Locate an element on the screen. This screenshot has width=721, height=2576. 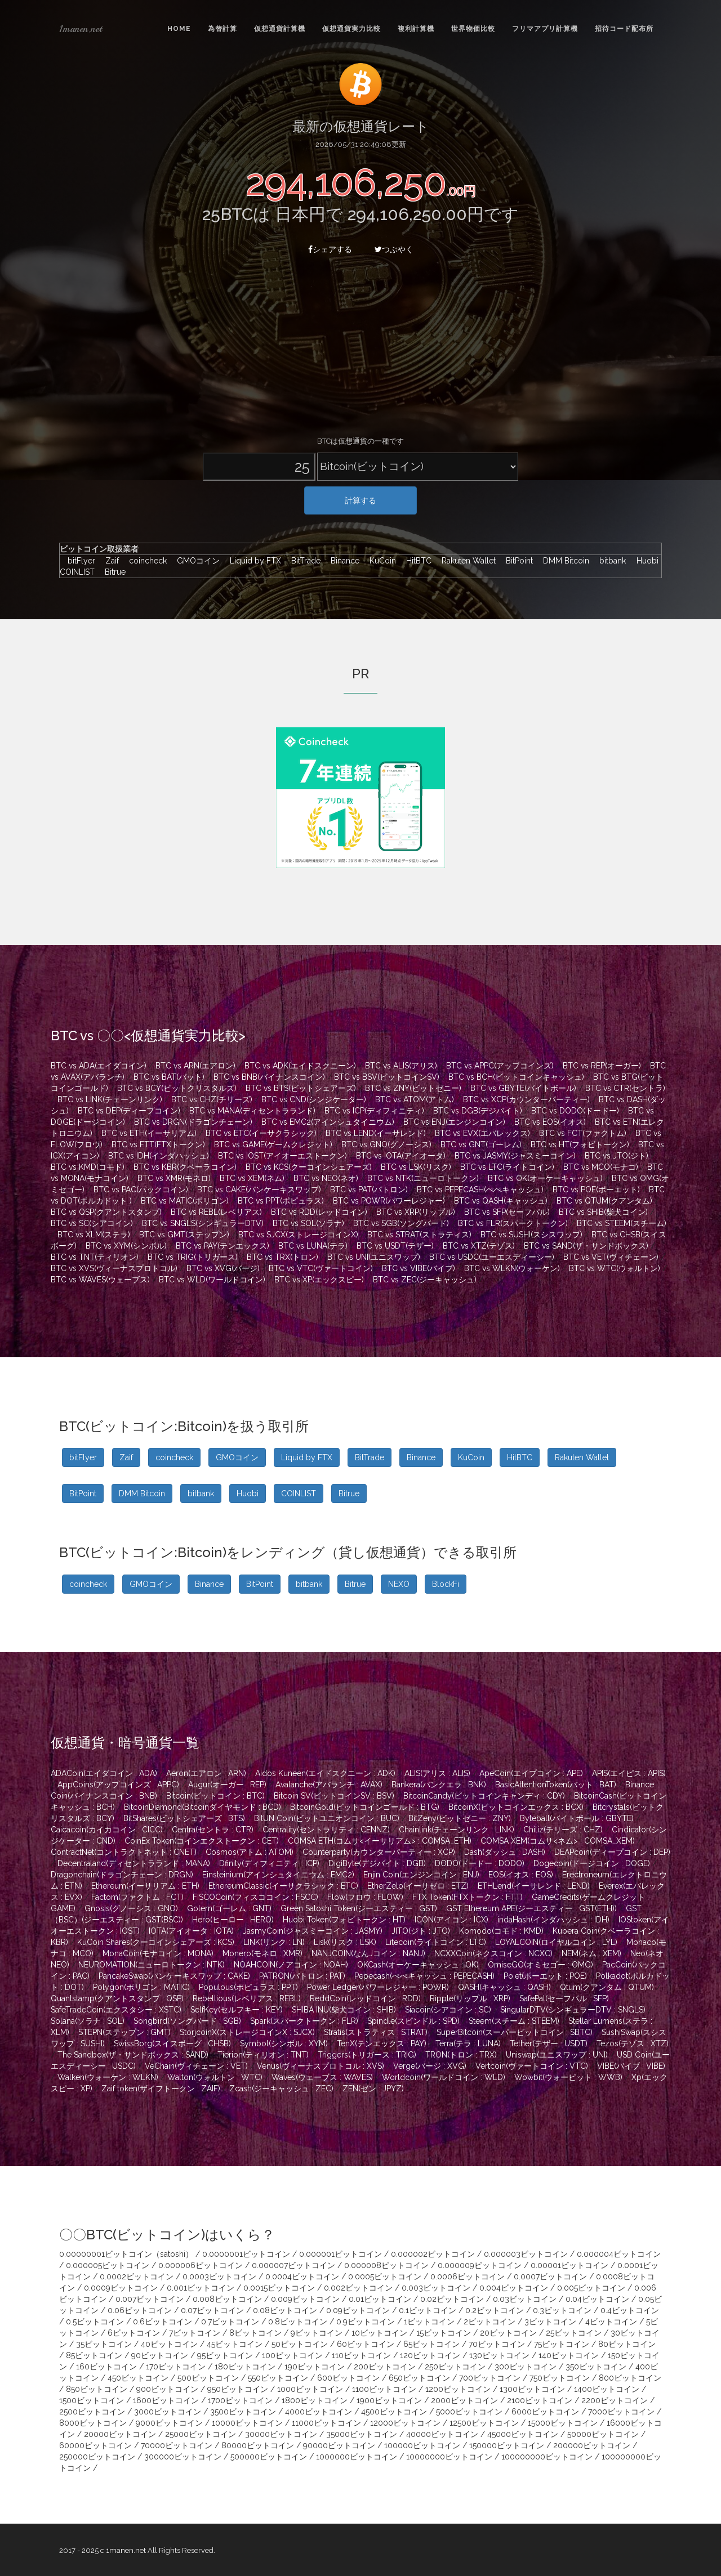
0.005ビットコイン is located at coordinates (591, 2287).